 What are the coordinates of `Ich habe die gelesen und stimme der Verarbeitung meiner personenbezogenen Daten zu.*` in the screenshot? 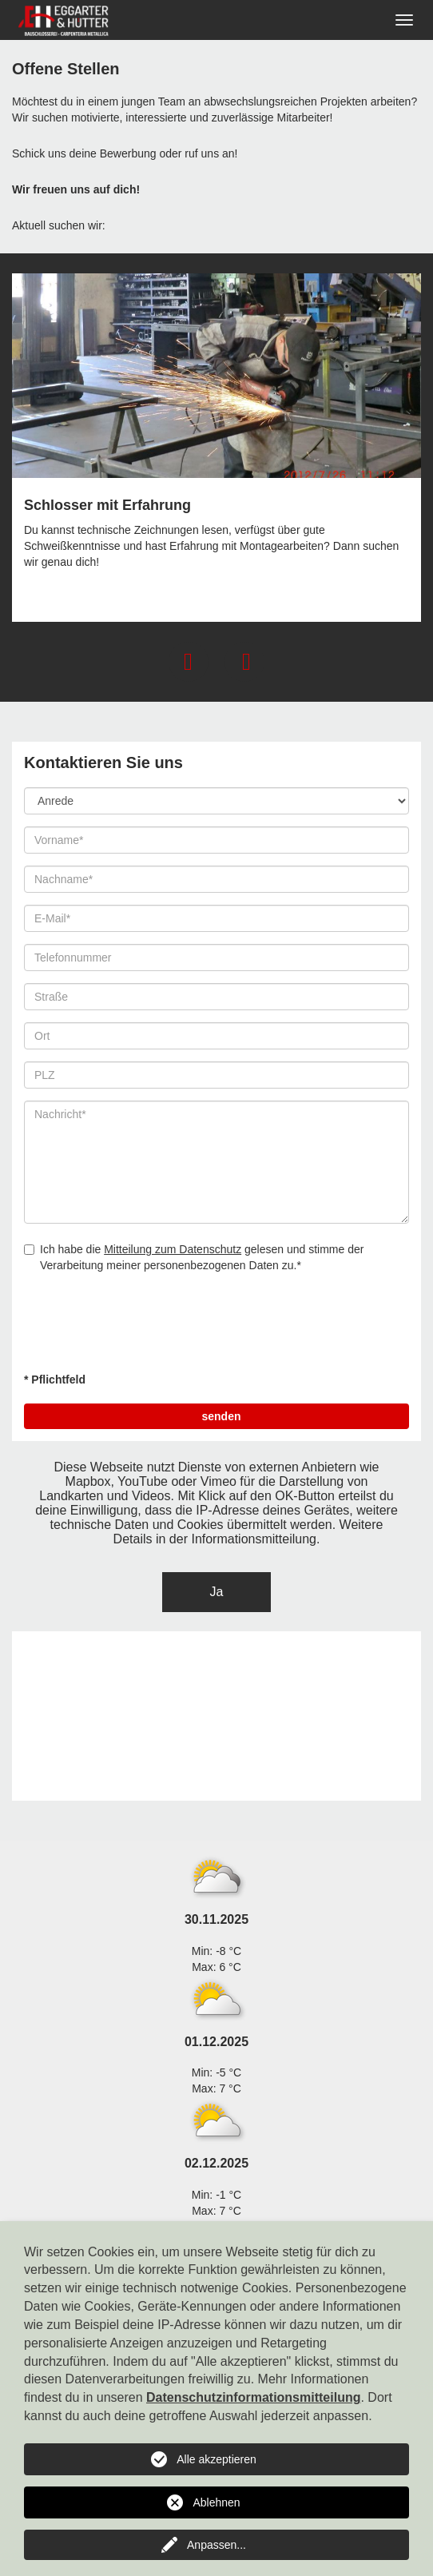 It's located at (193, 1257).